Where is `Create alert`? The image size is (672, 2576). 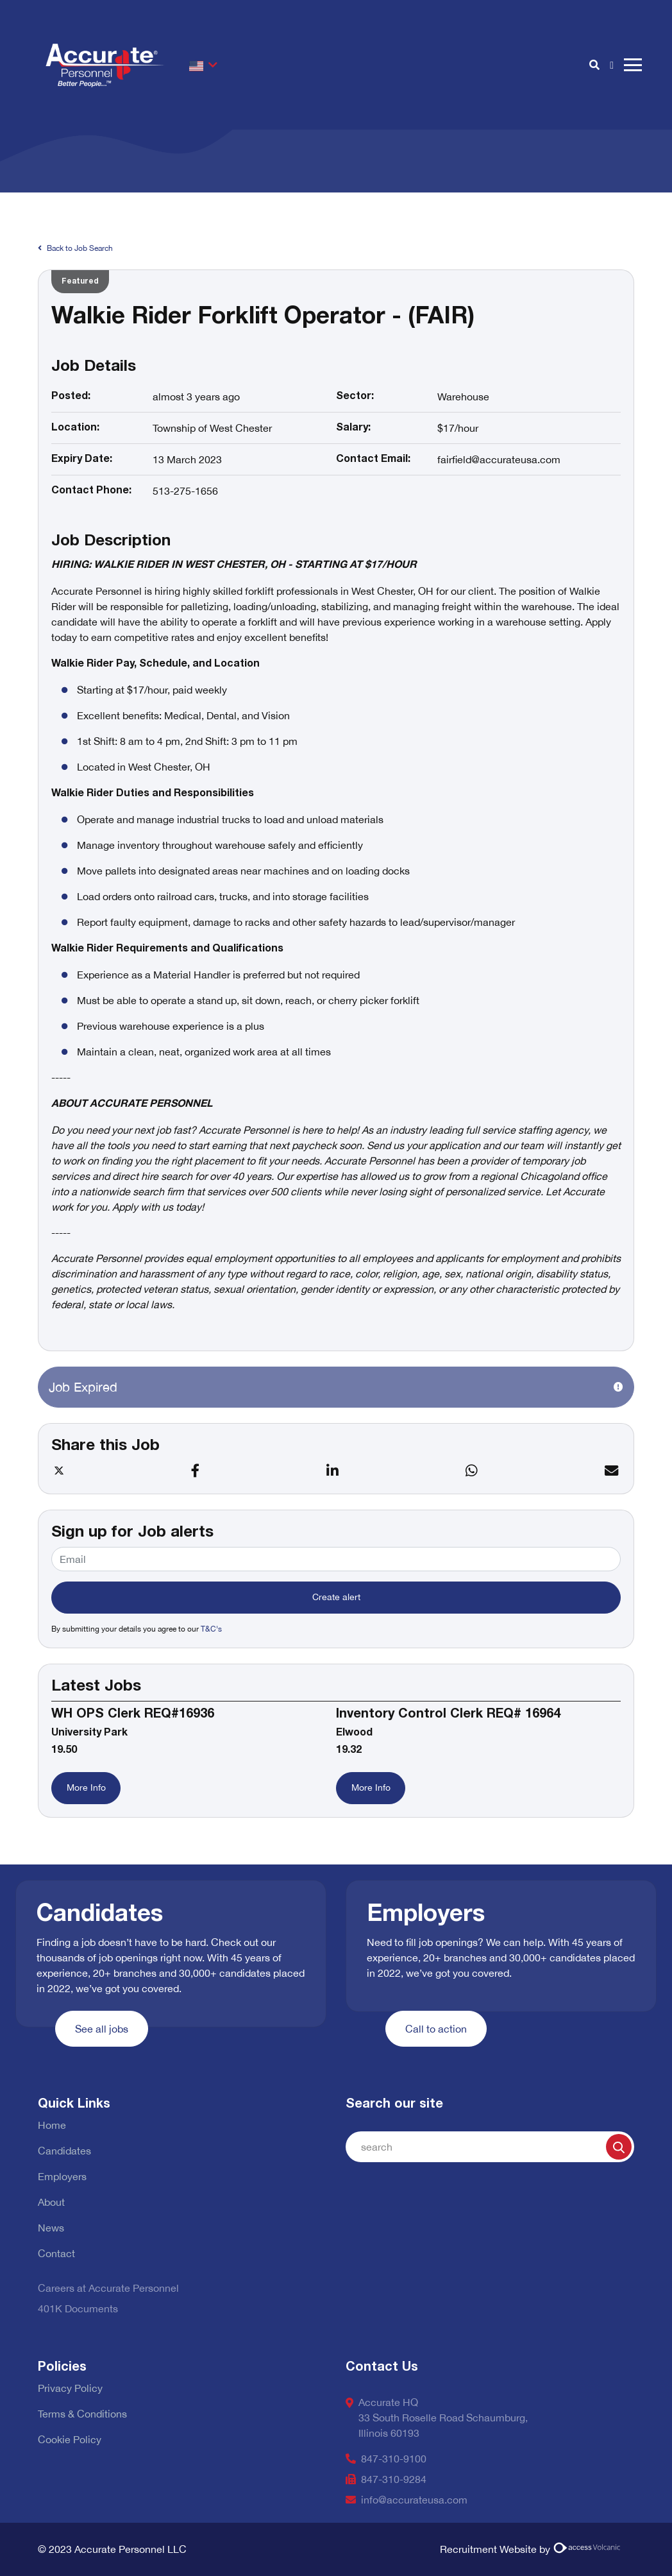 Create alert is located at coordinates (336, 1597).